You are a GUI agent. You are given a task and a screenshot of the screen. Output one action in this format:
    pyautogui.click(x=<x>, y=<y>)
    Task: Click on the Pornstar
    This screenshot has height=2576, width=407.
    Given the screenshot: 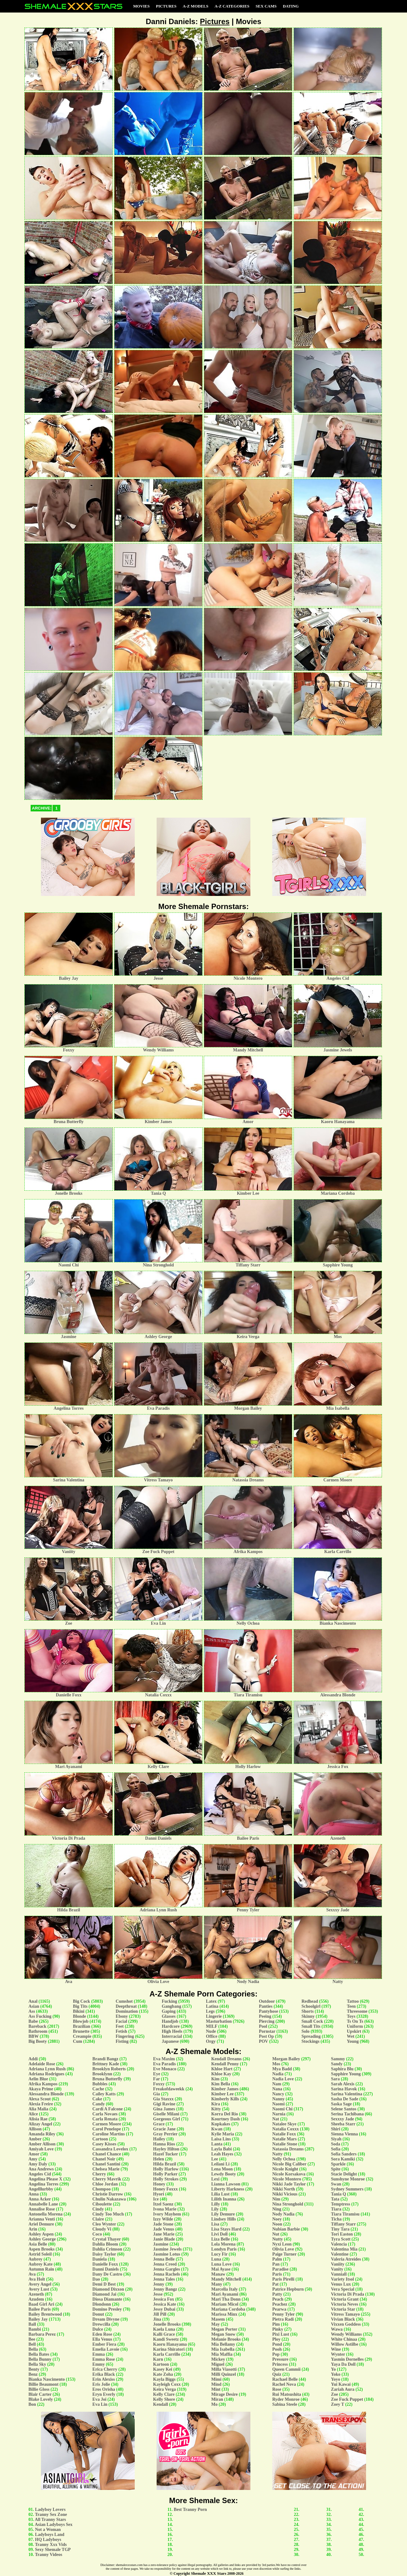 What is the action you would take?
    pyautogui.click(x=267, y=2031)
    